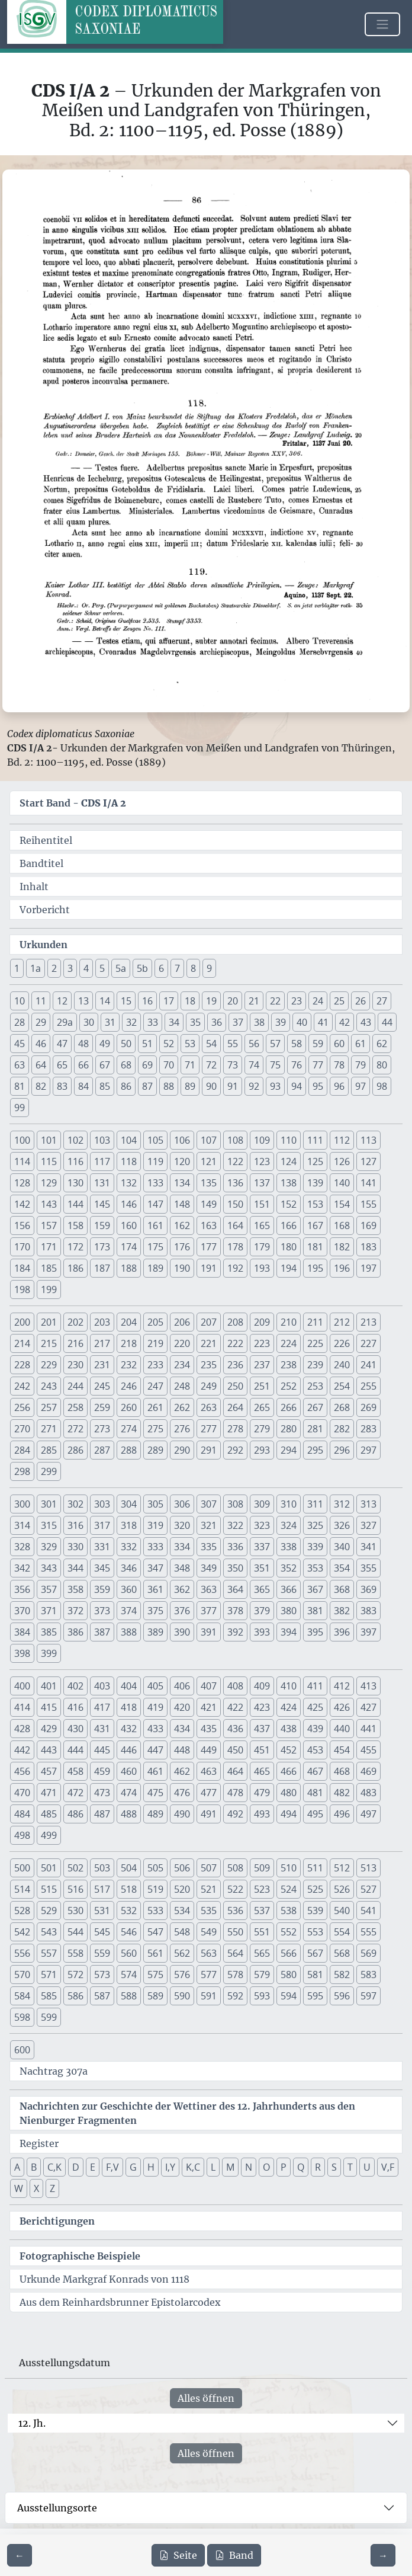 The image size is (412, 2576). I want to click on 298 [button], so click(22, 1471).